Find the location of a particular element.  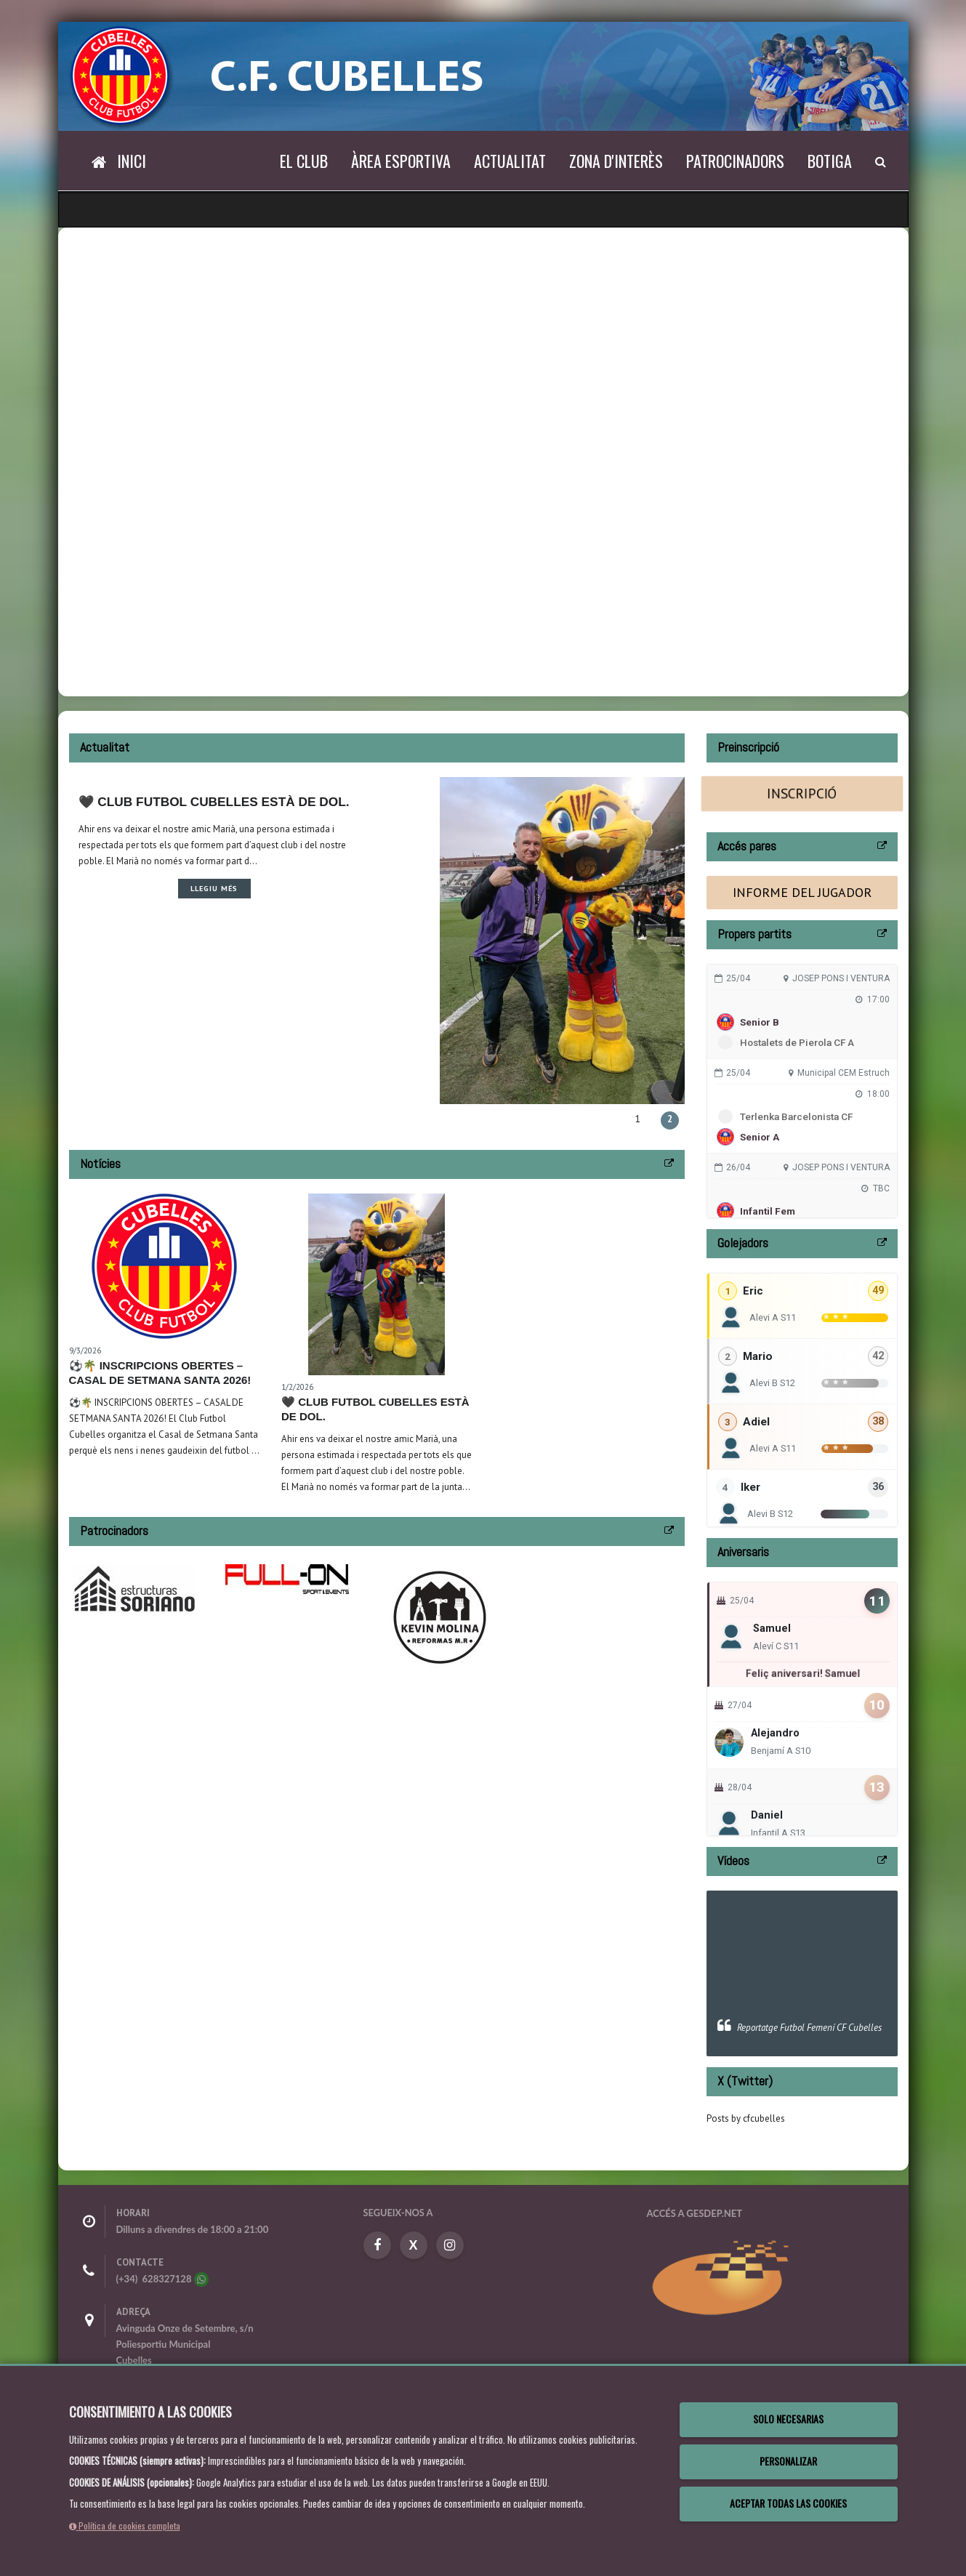

[Leer noticia ⚽🌴 INSCRIPCIONS OBERTES – CASAL DE SETMANA SANTA 2026!] is located at coordinates (164, 1266).